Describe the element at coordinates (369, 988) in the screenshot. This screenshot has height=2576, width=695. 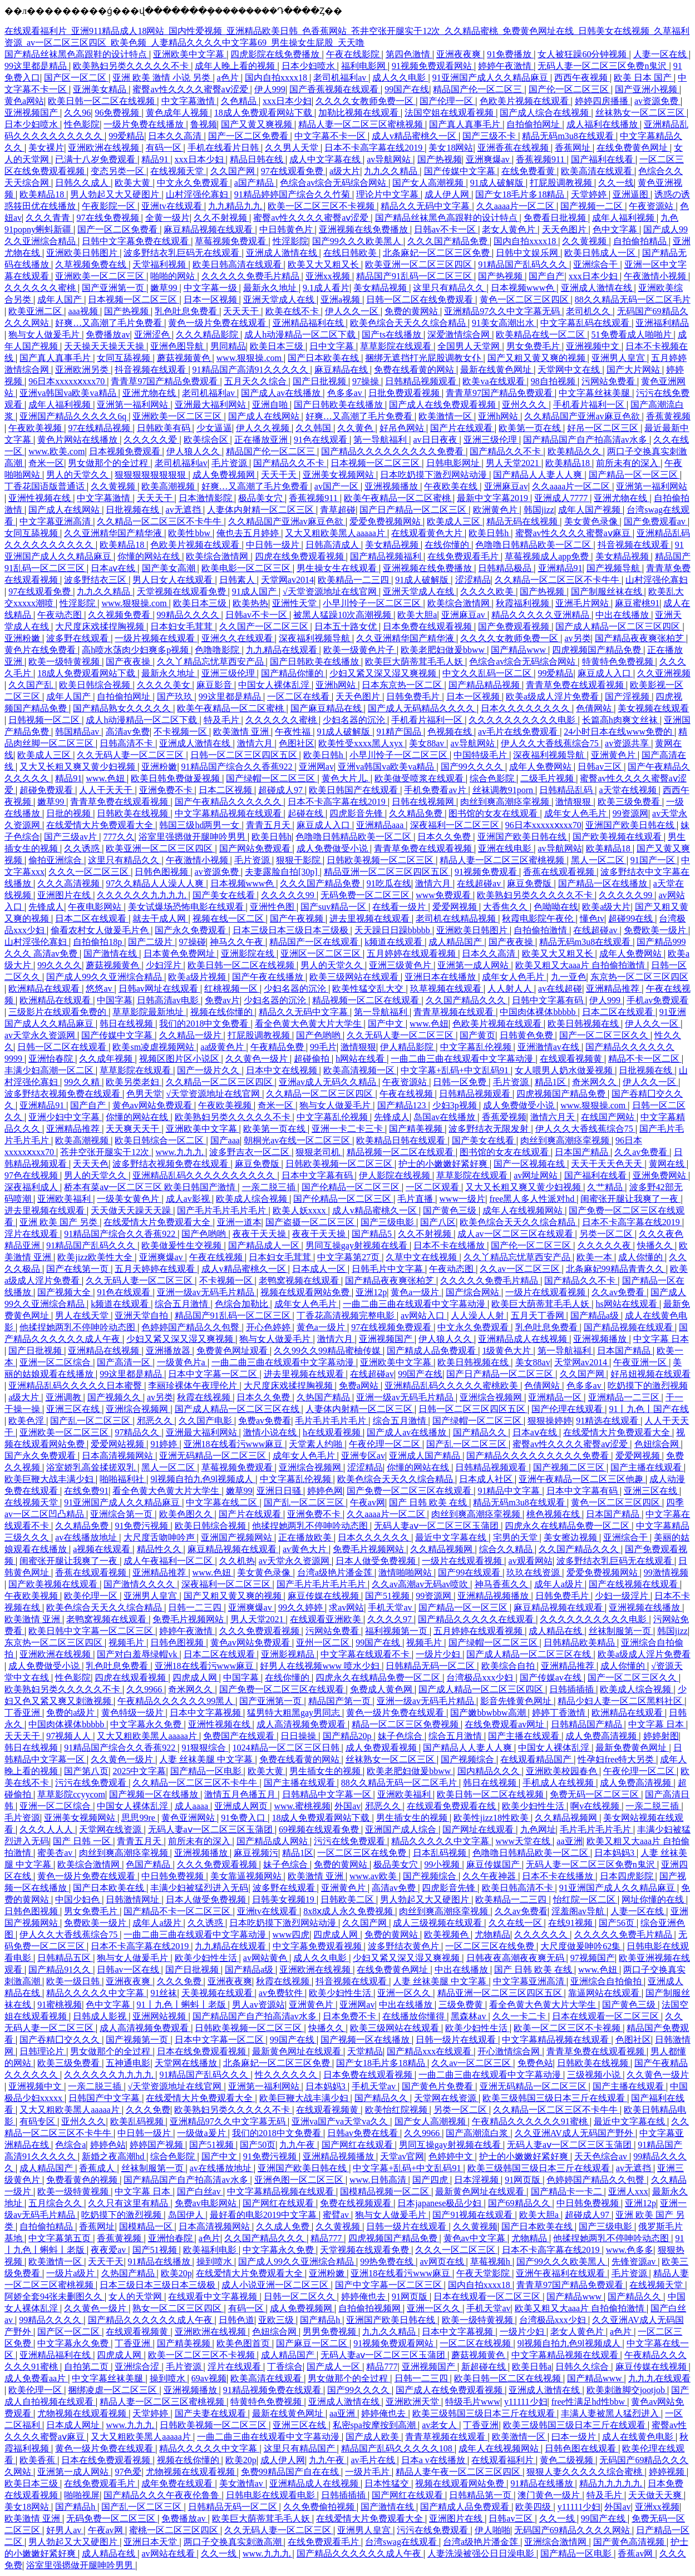
I see `欧美性猛交乱大交` at that location.